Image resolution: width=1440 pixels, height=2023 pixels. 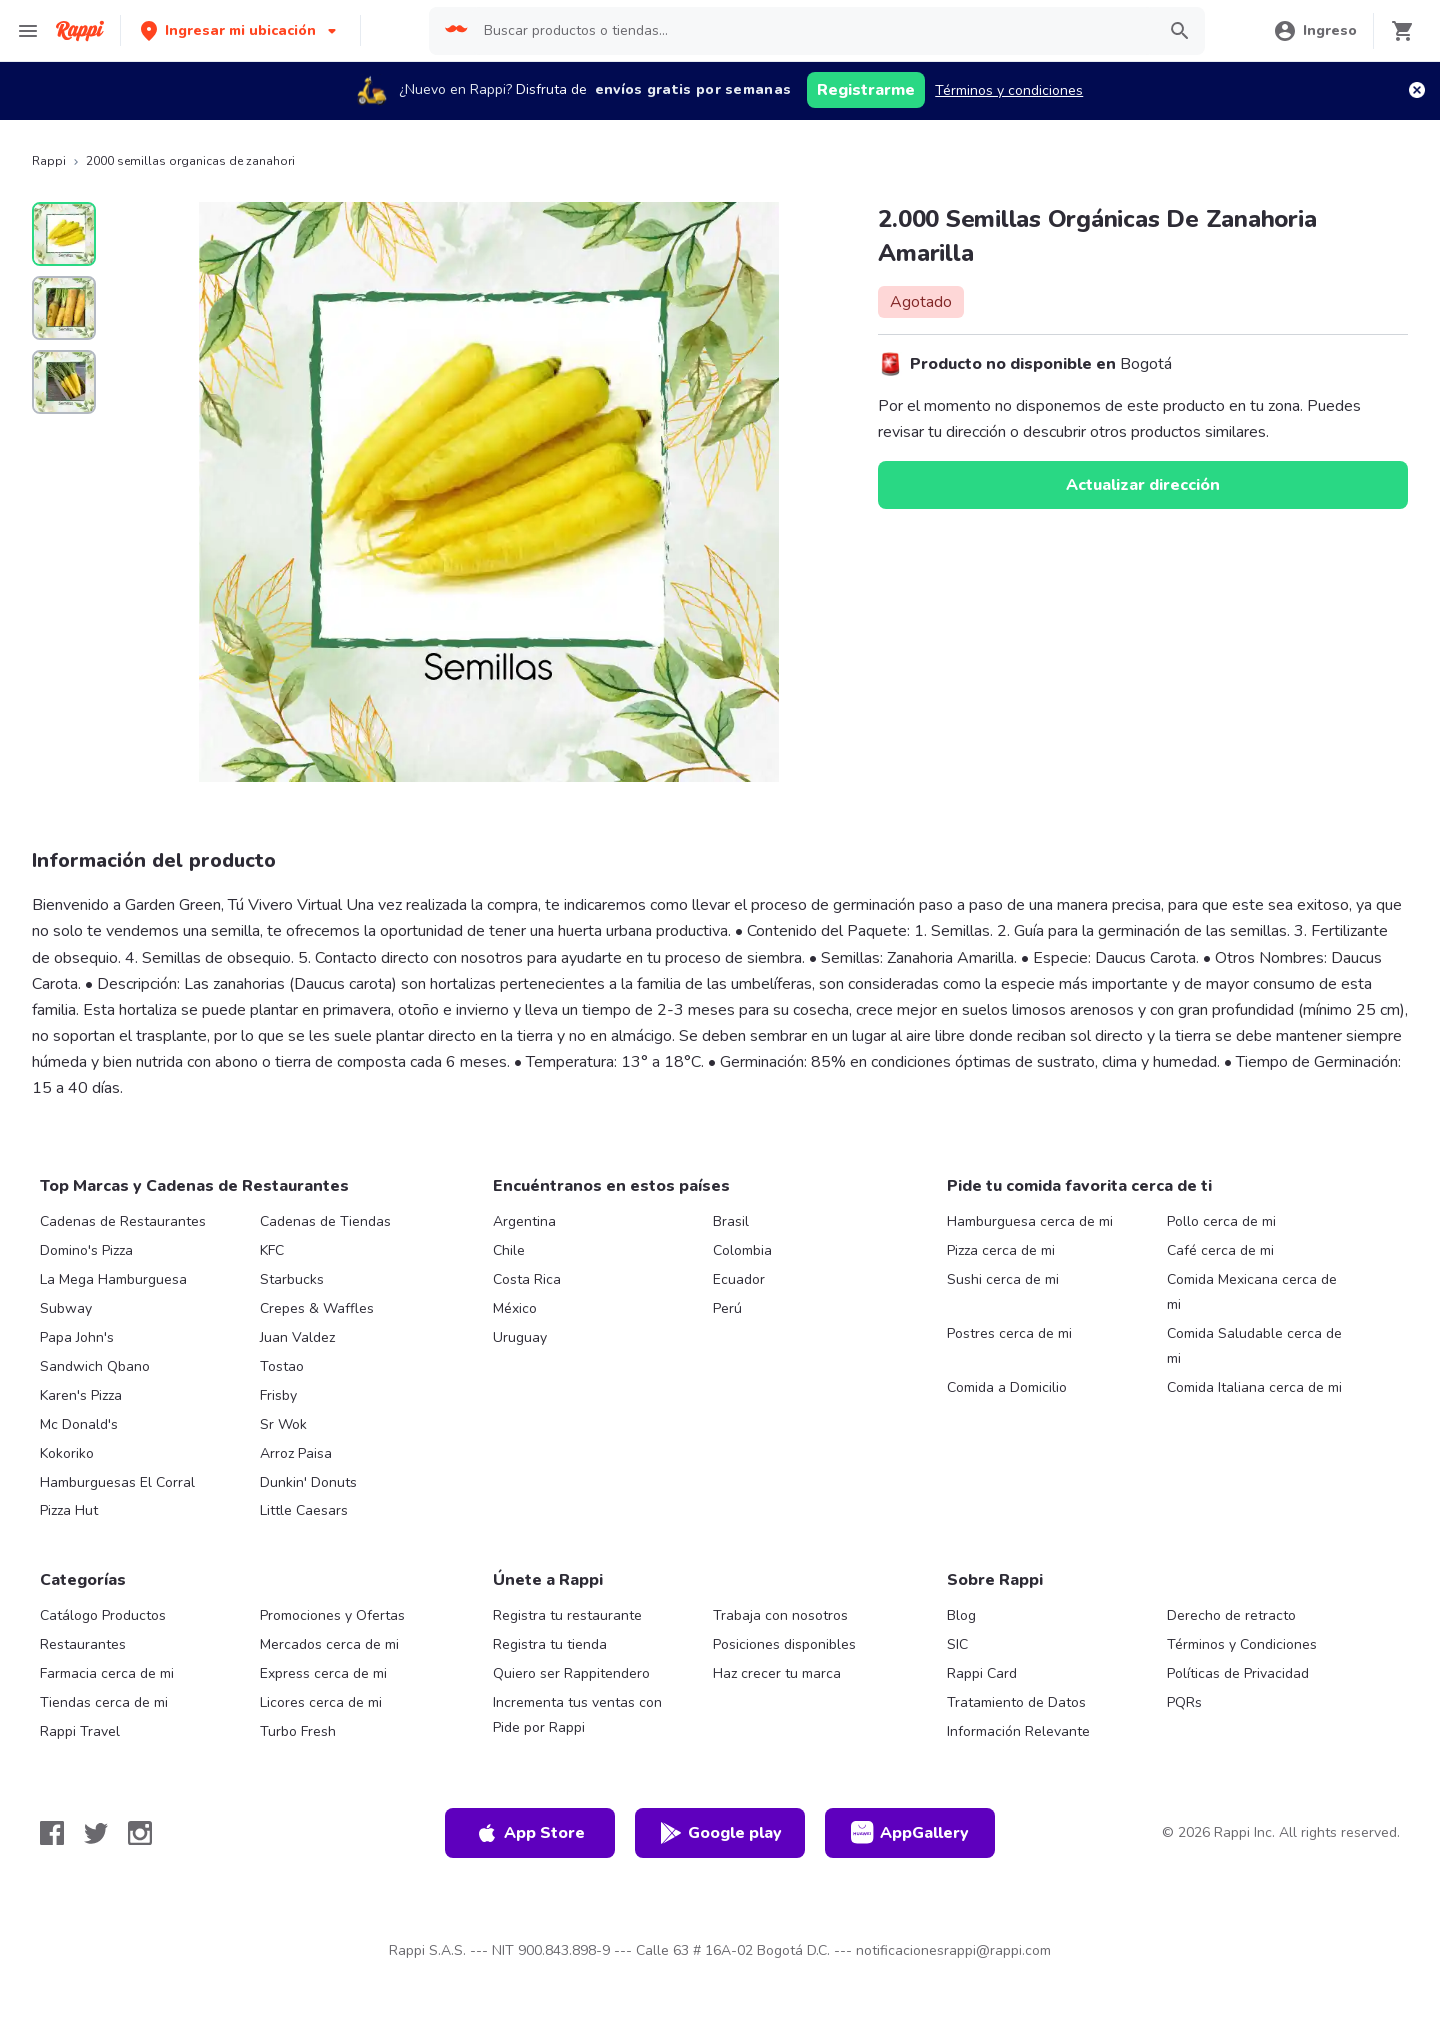 What do you see at coordinates (1001, 1250) in the screenshot?
I see `Pizza cerca de mi` at bounding box center [1001, 1250].